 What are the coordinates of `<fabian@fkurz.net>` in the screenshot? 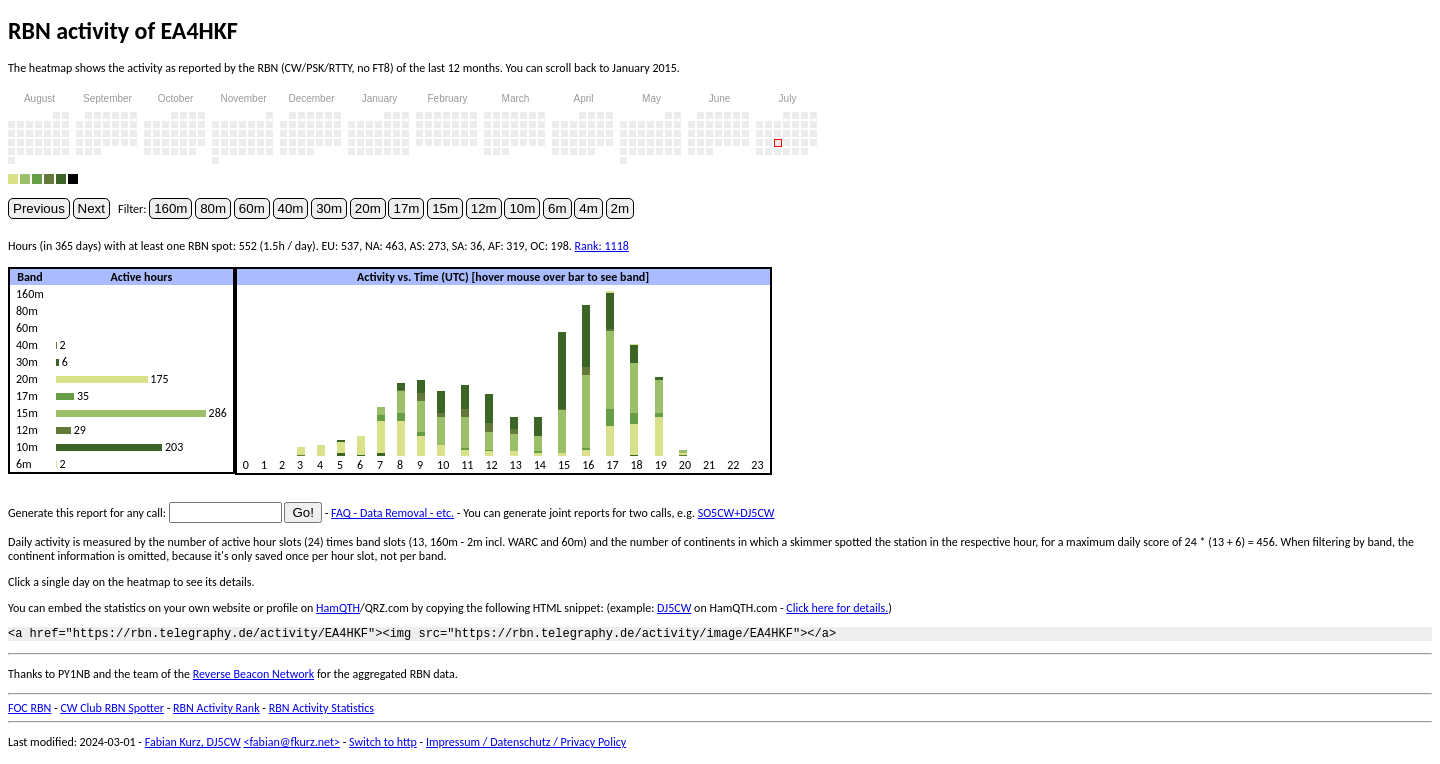 It's located at (291, 745).